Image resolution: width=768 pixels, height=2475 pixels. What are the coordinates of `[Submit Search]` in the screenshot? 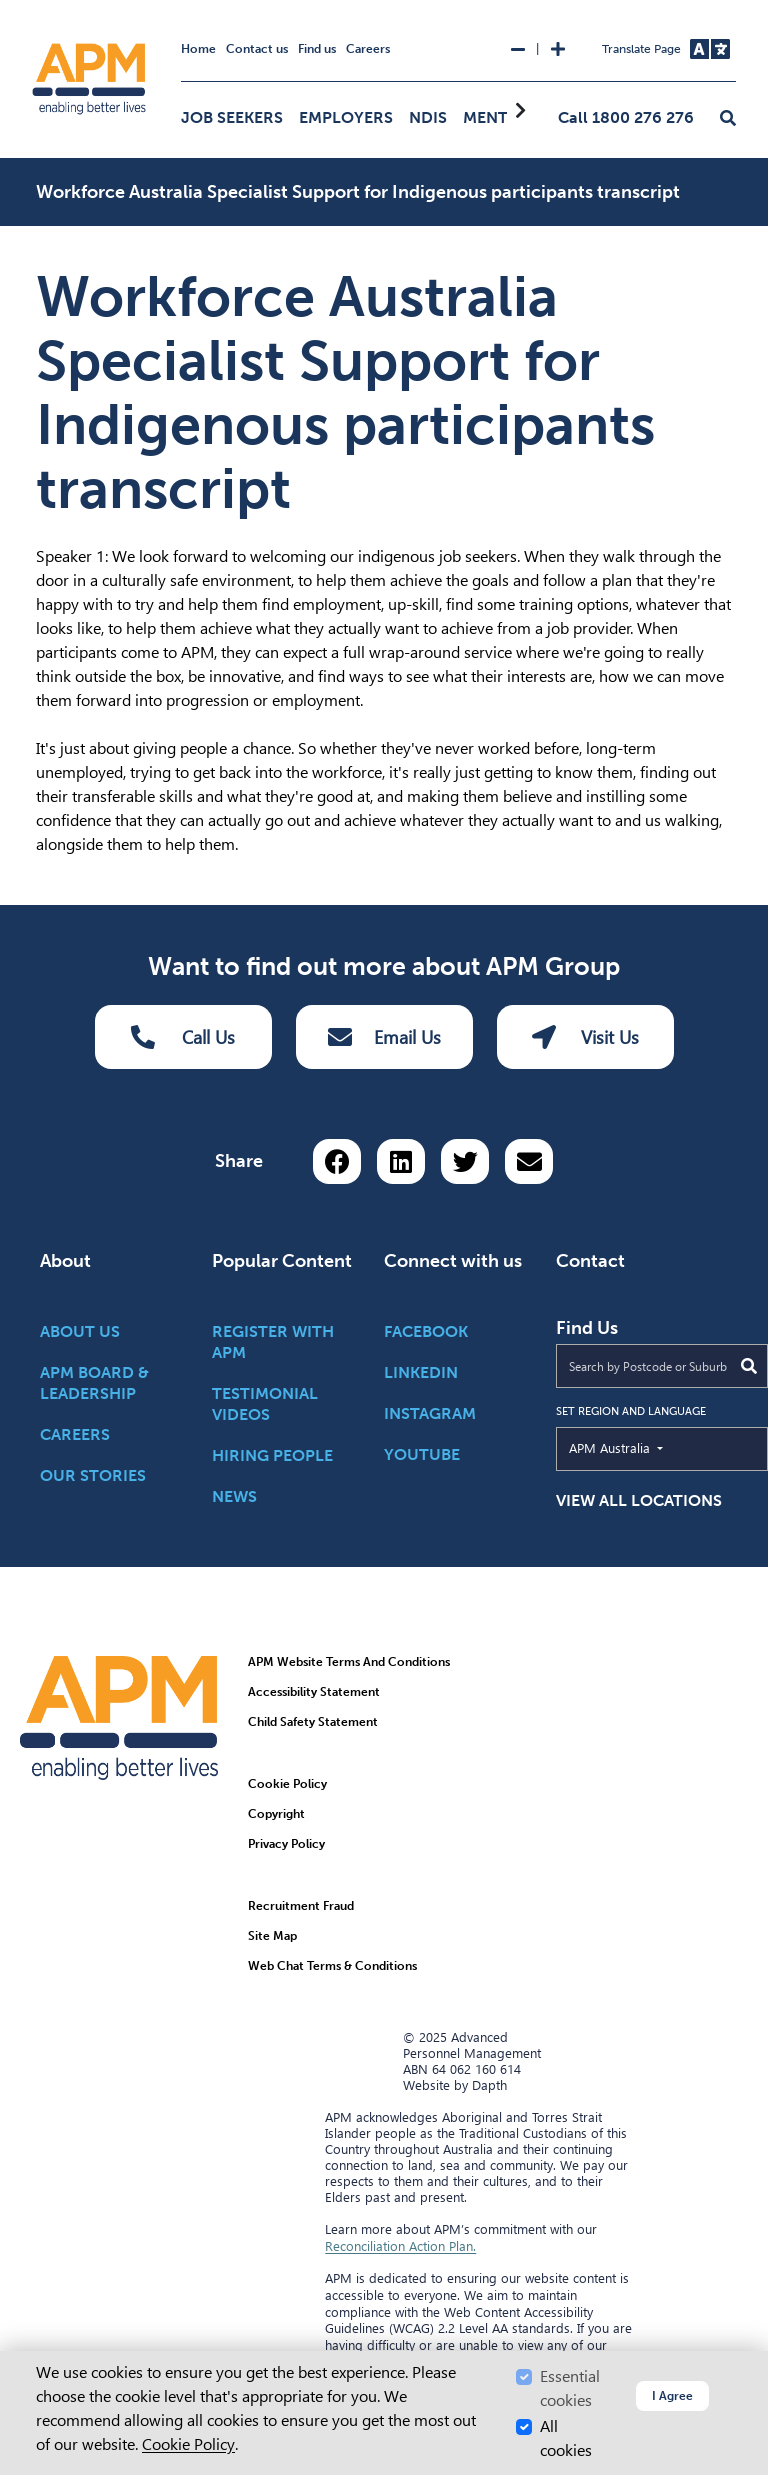 It's located at (749, 1366).